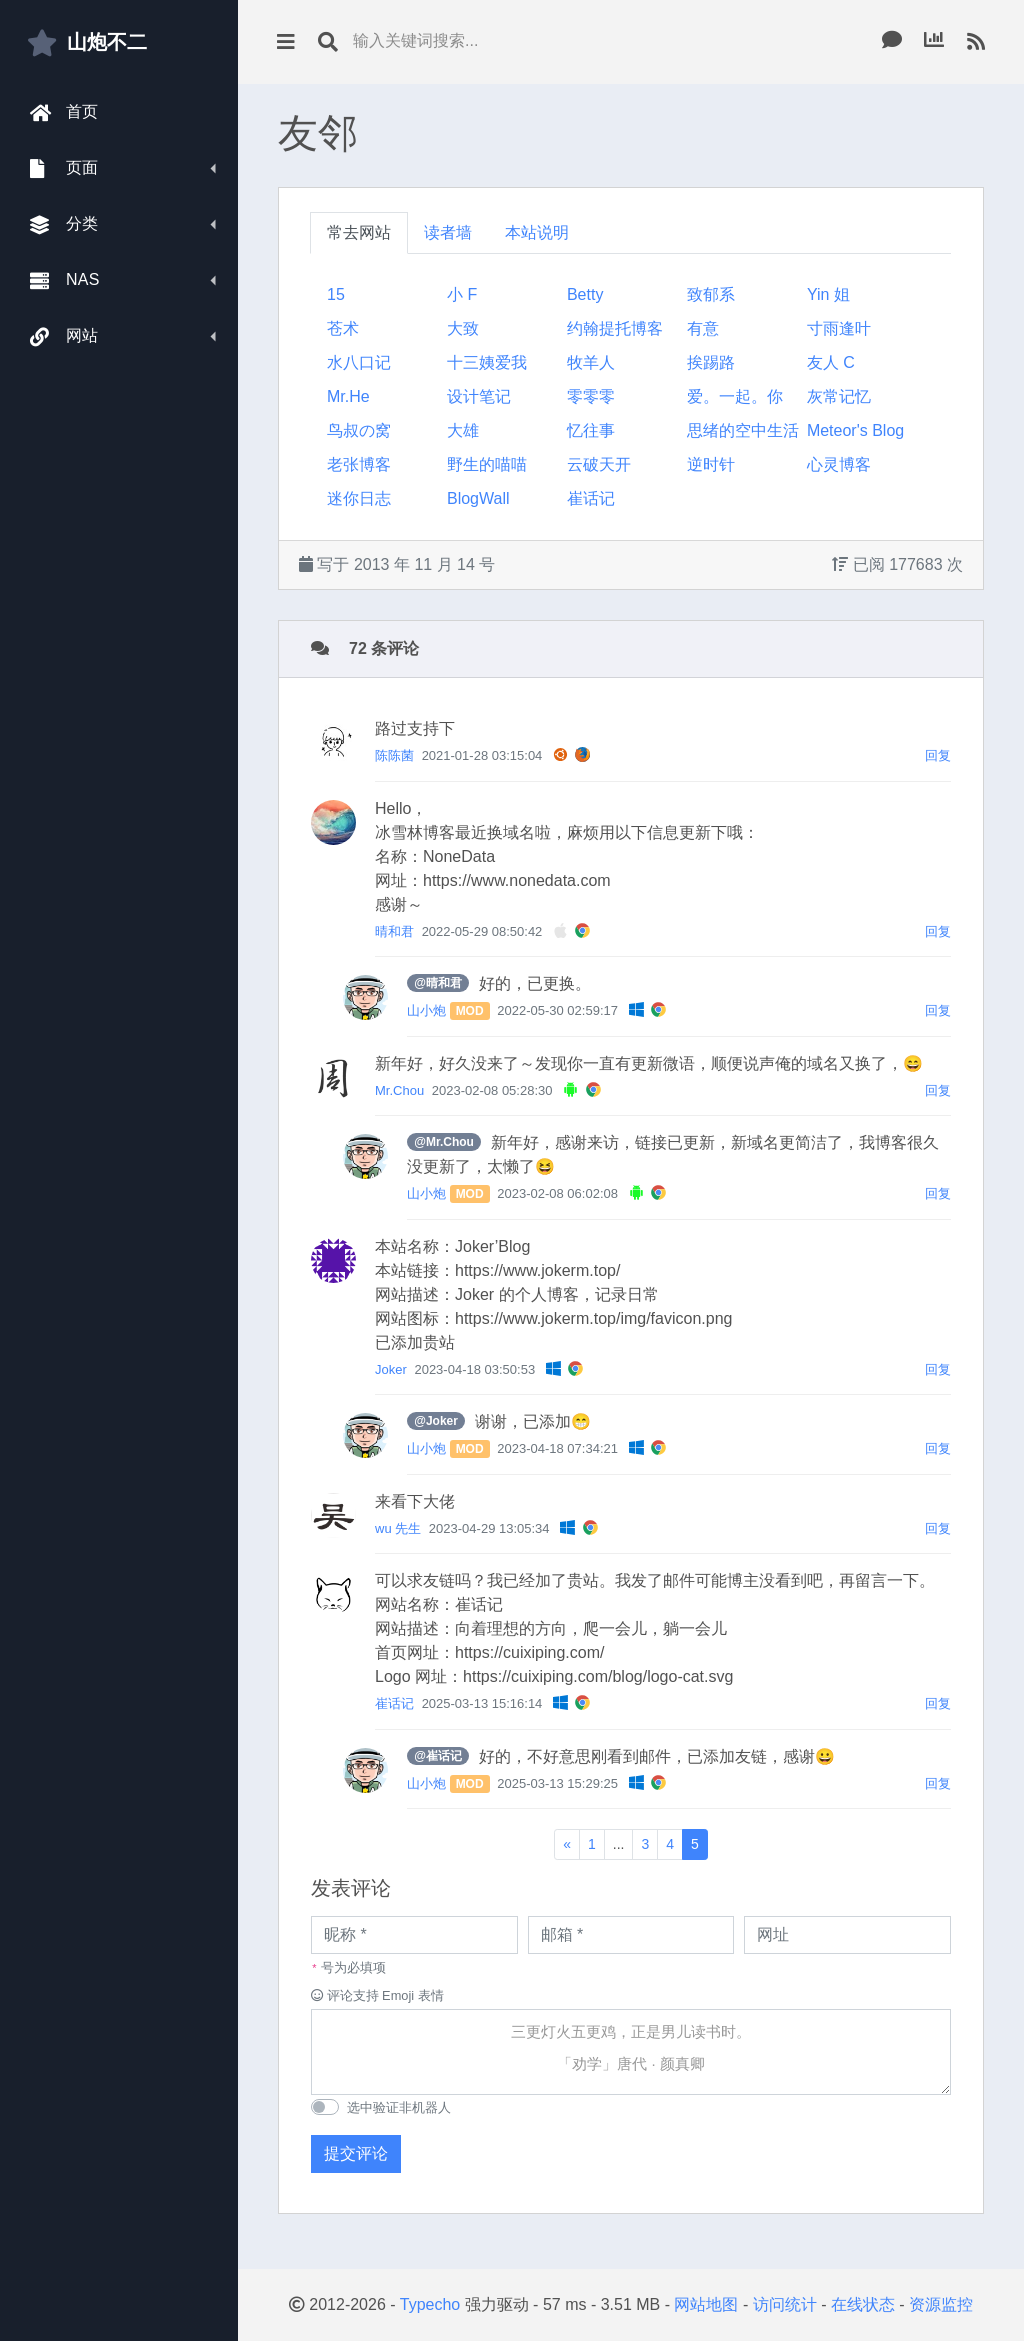 Image resolution: width=1024 pixels, height=2341 pixels. I want to click on Joker, so click(391, 1369).